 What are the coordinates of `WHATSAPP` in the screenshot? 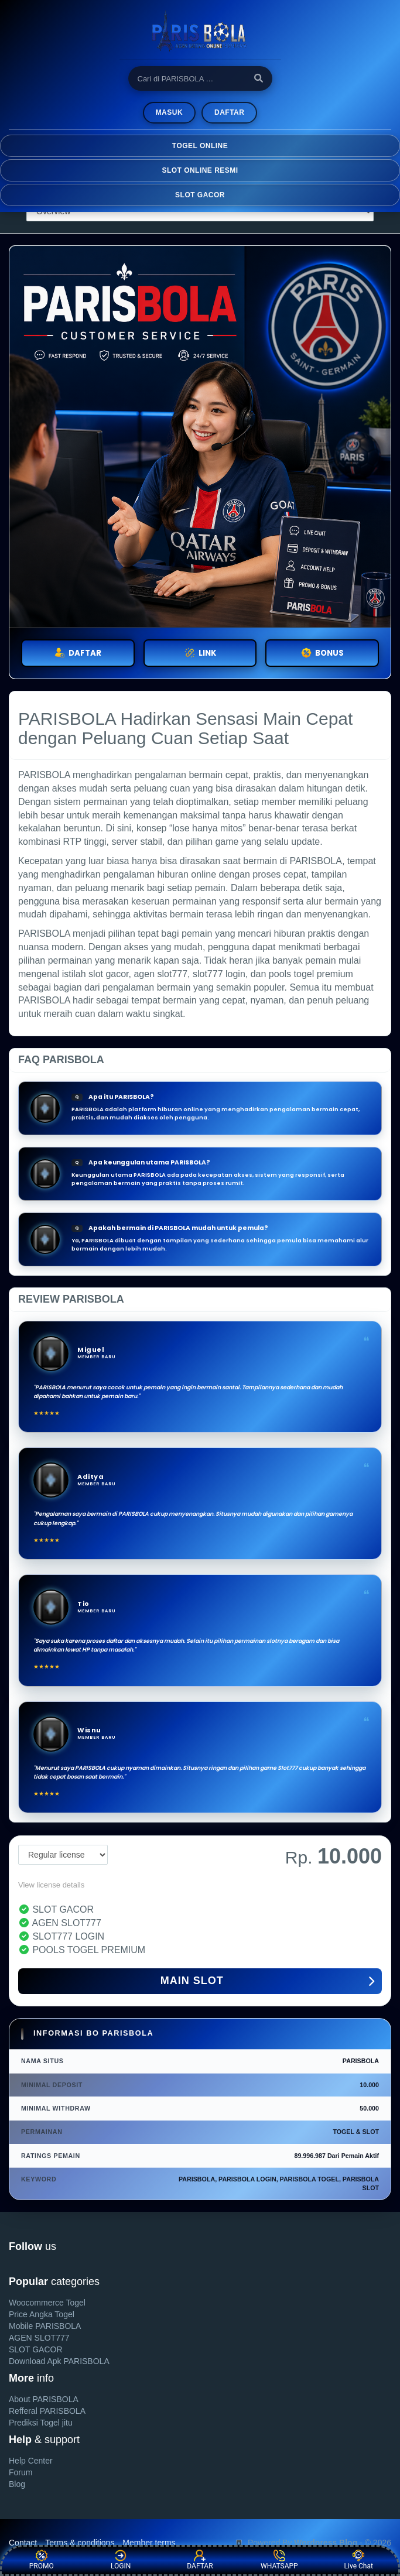 It's located at (279, 2560).